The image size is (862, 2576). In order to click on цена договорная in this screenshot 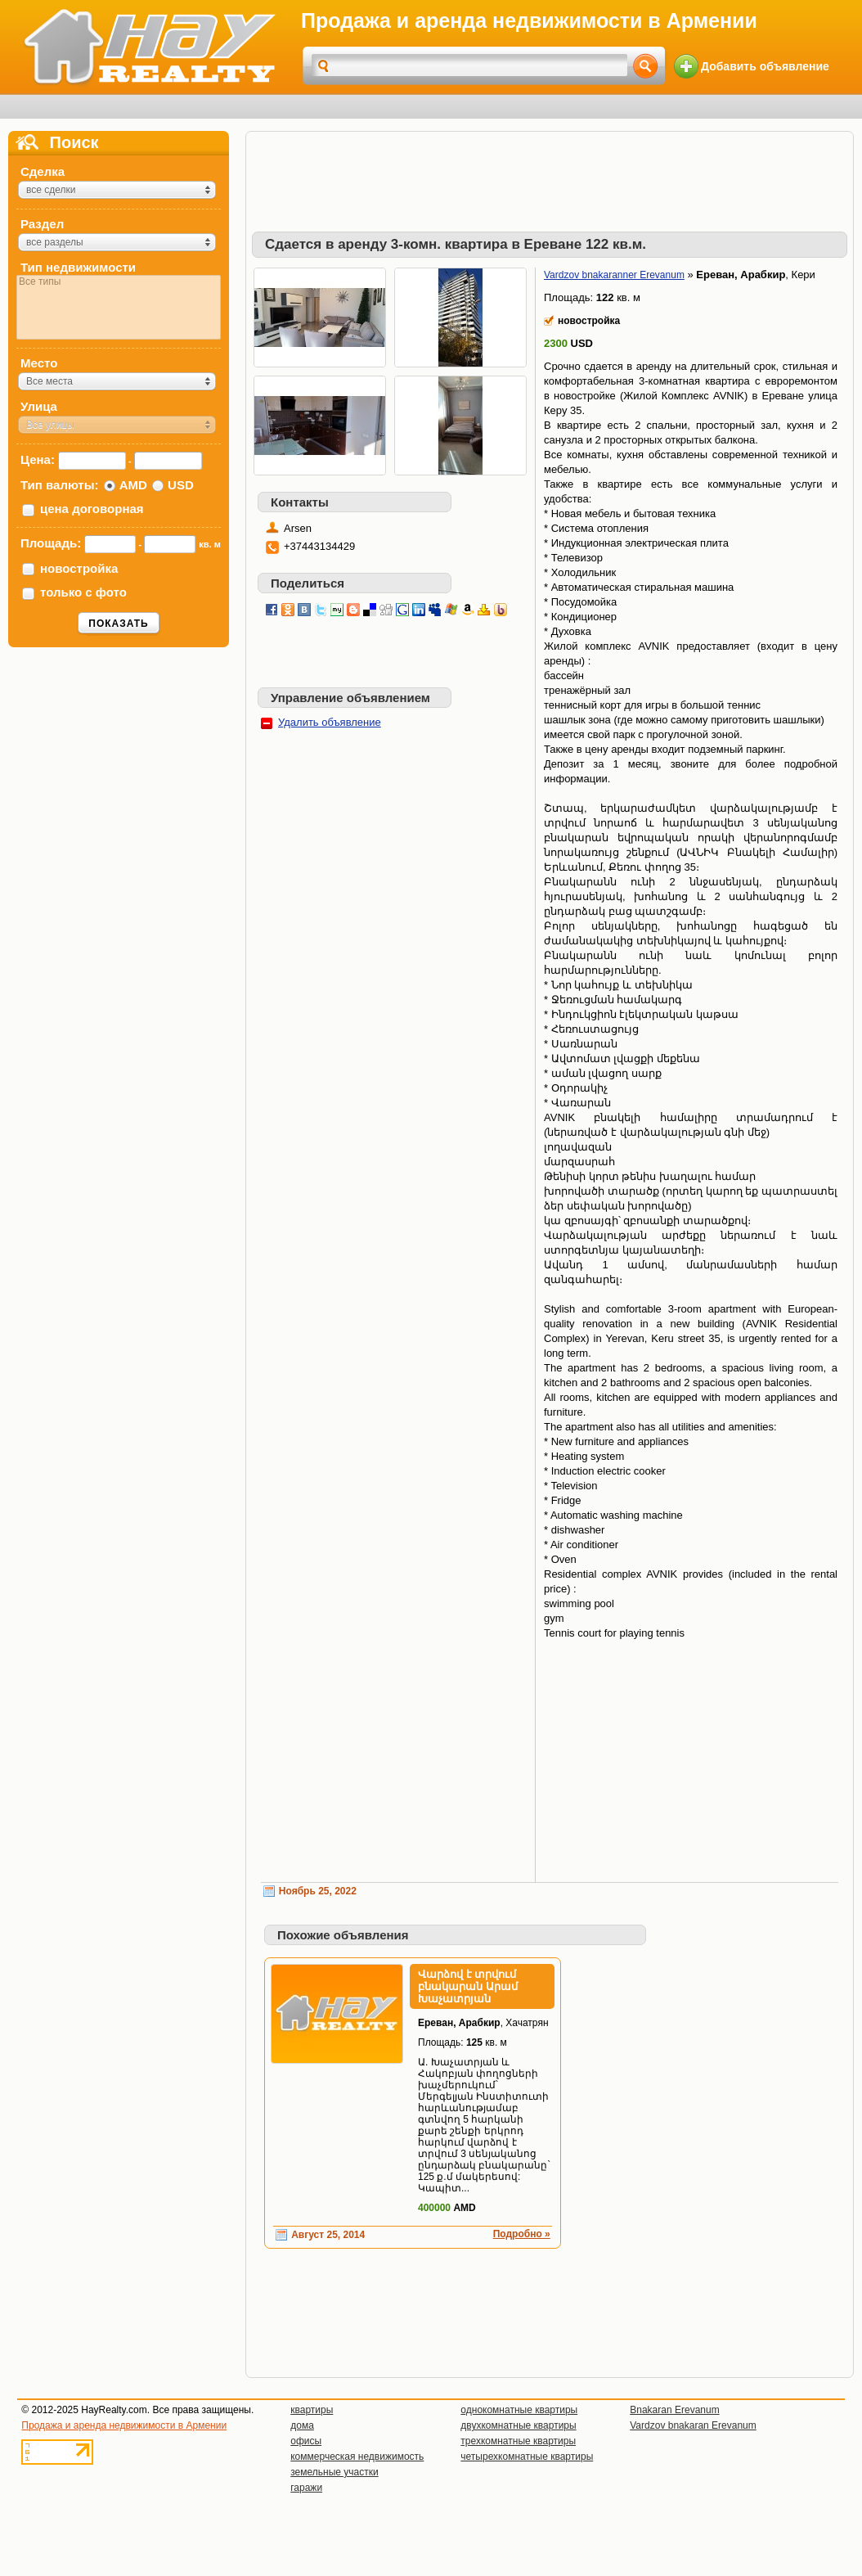, I will do `click(92, 509)`.